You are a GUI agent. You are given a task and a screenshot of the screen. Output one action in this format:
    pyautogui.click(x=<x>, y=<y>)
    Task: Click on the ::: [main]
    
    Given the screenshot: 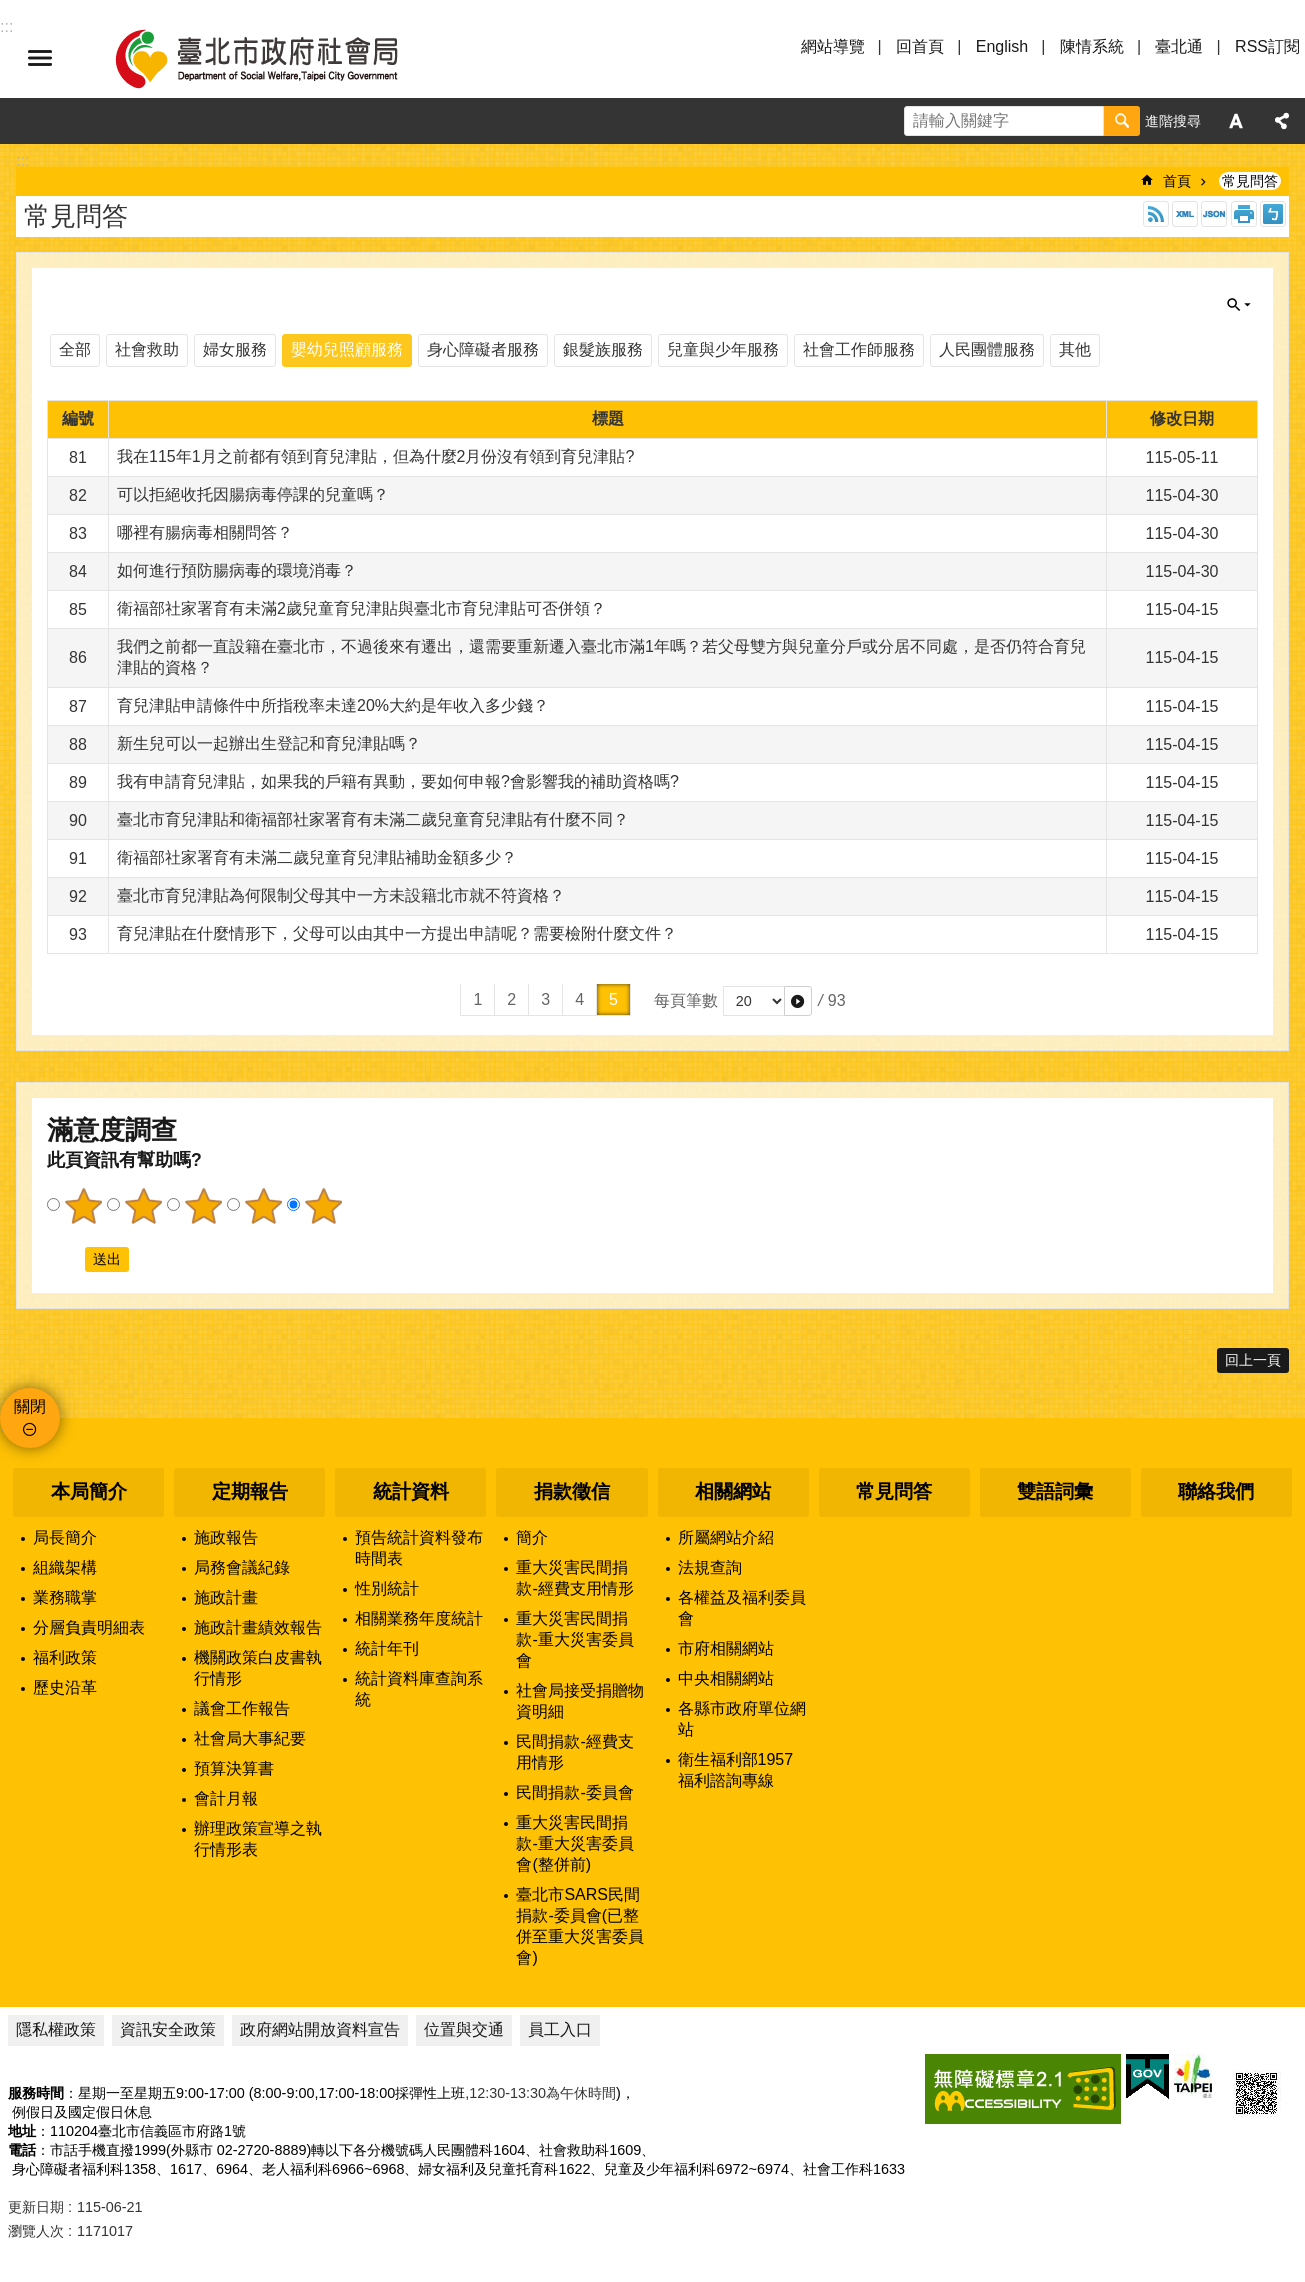 What is the action you would take?
    pyautogui.click(x=22, y=160)
    